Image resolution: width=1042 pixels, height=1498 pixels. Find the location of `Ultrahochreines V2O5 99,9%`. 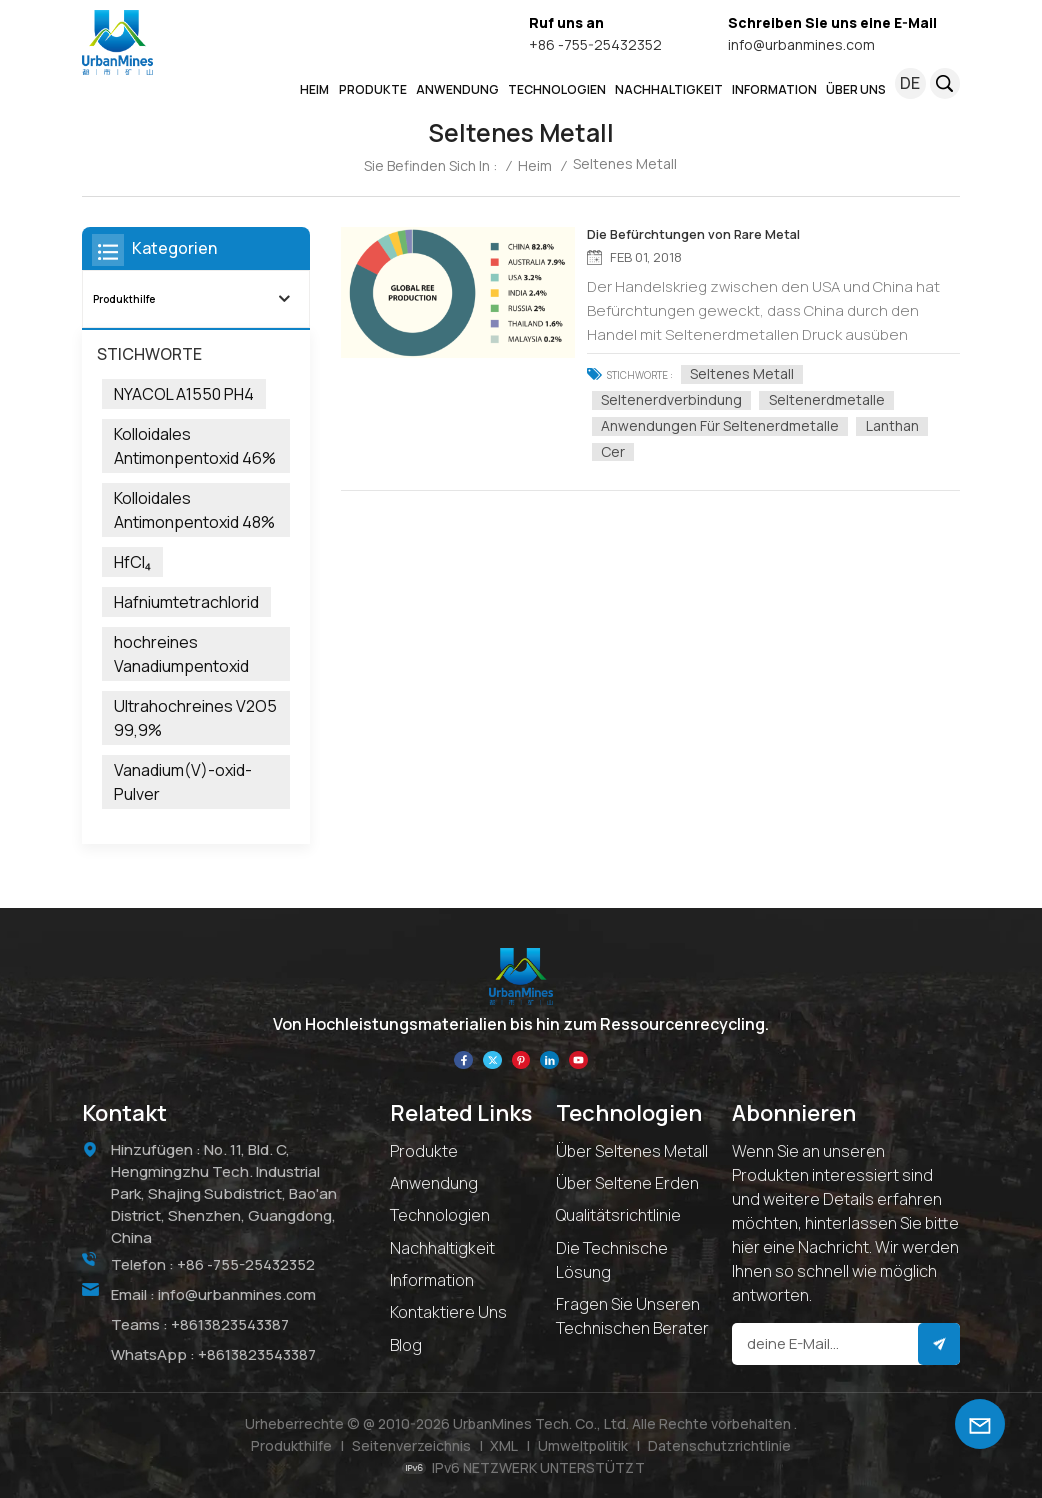

Ultrahochreines V2O5 99,9% is located at coordinates (195, 718).